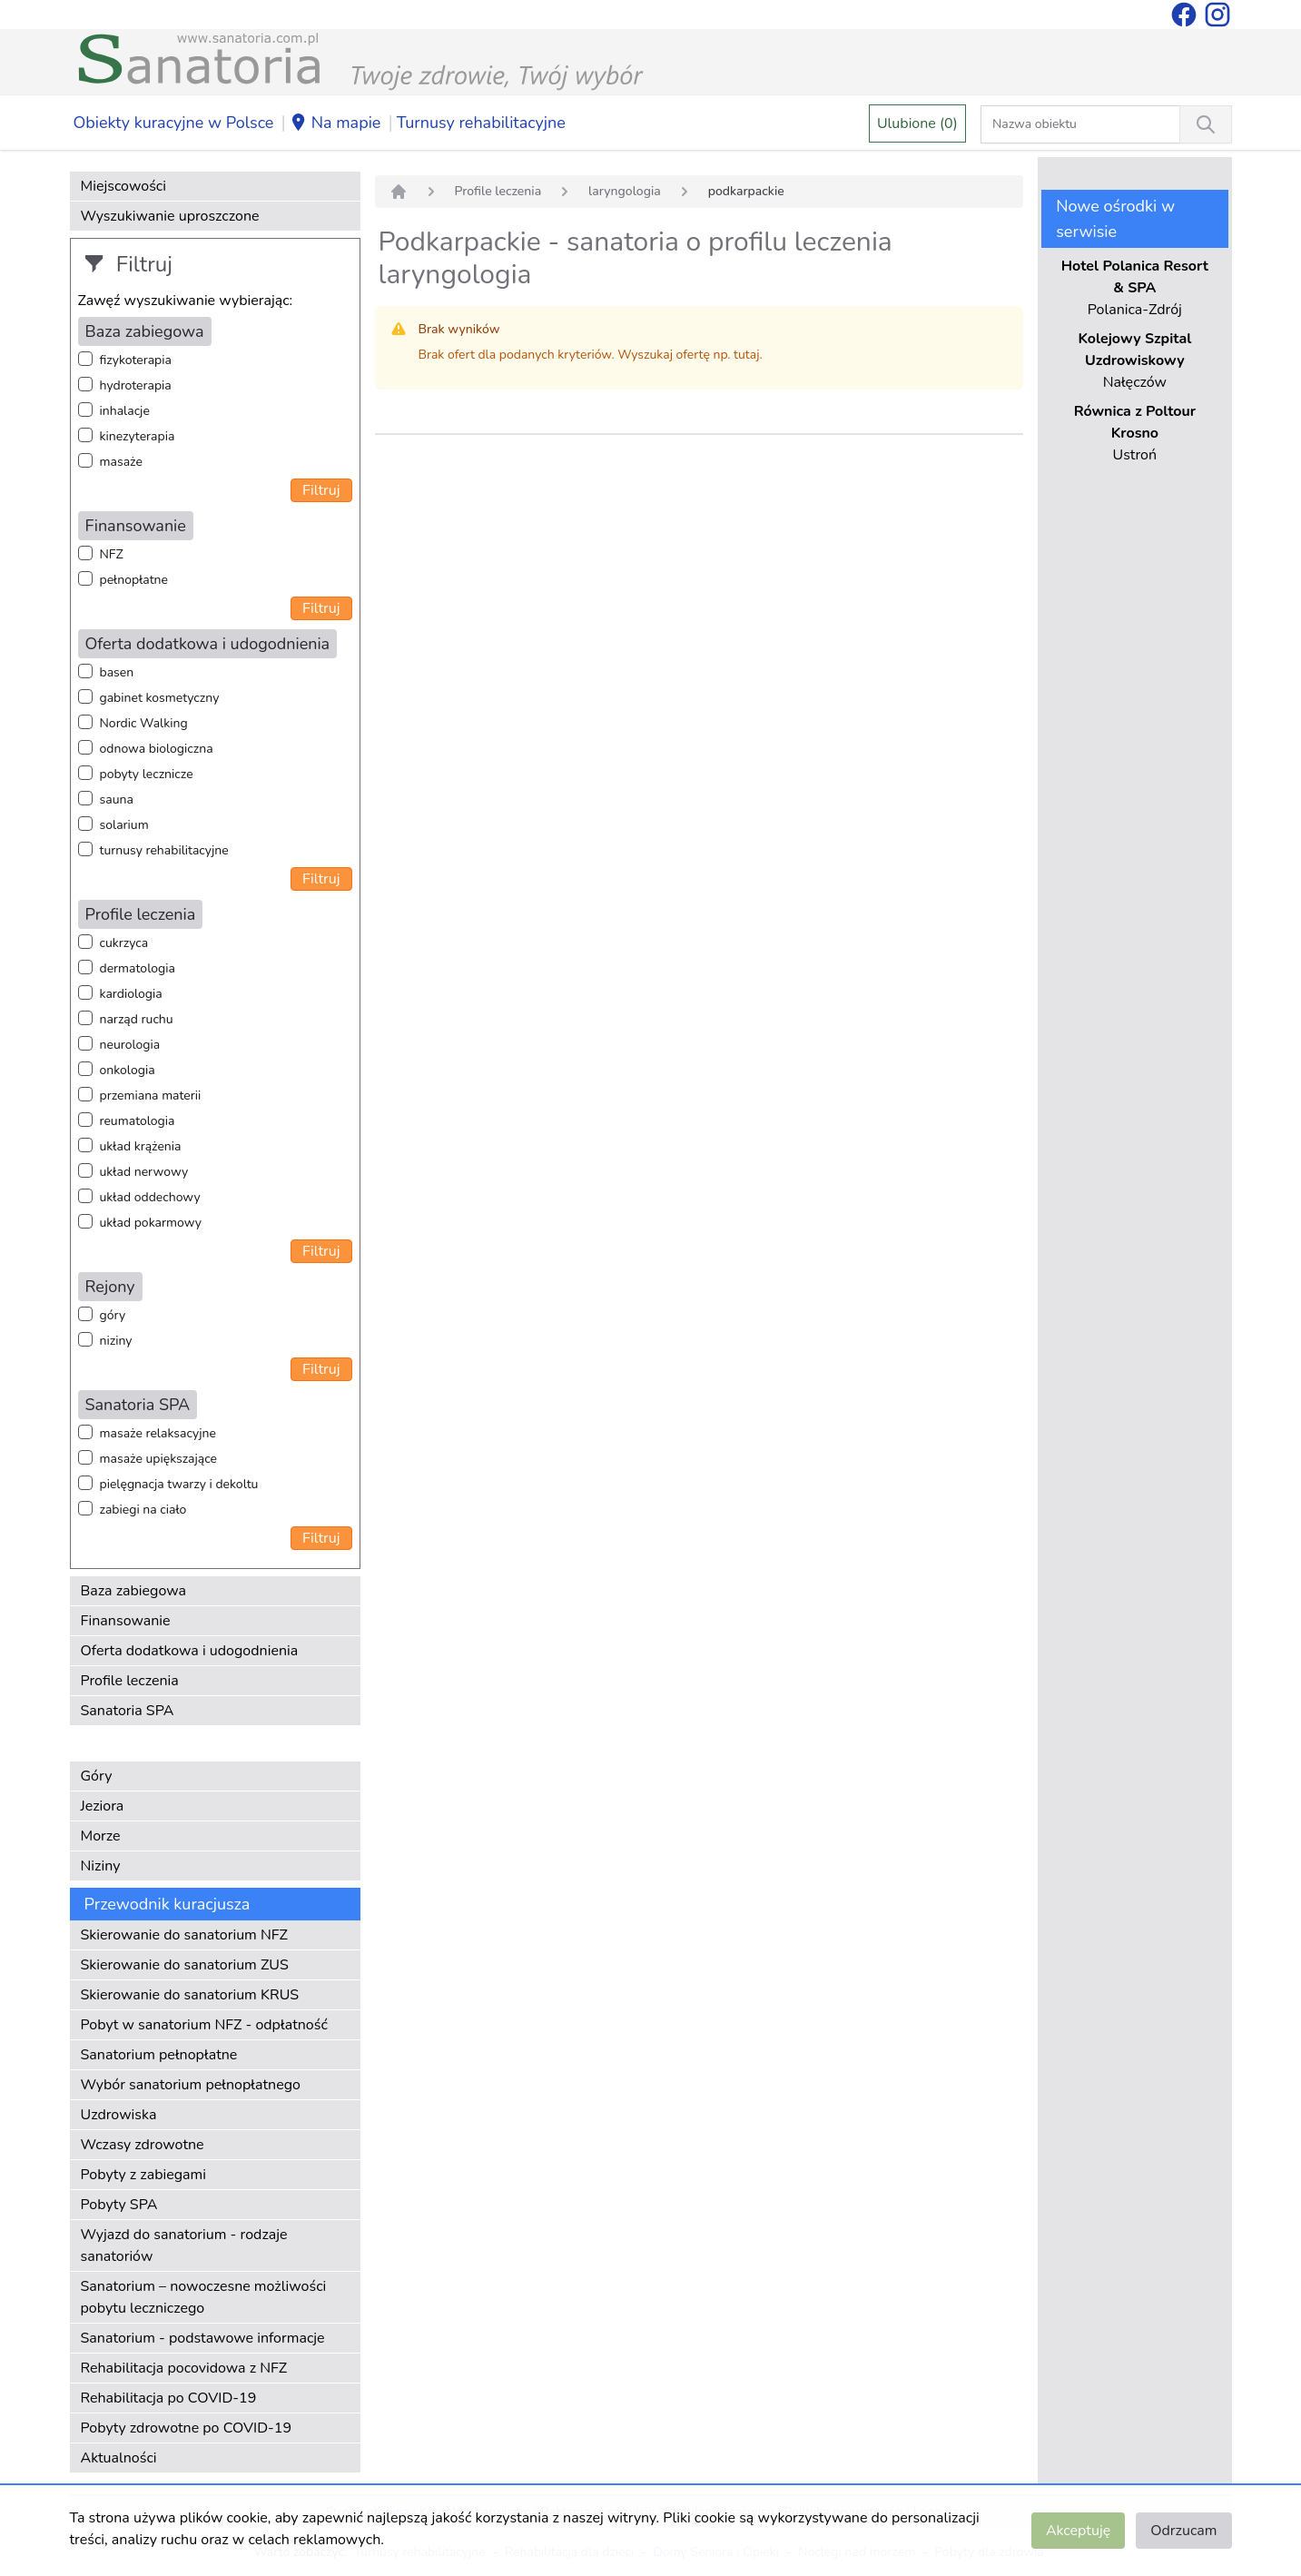 The image size is (1301, 2576). I want to click on Turnusy rehabilitacyjne, so click(481, 122).